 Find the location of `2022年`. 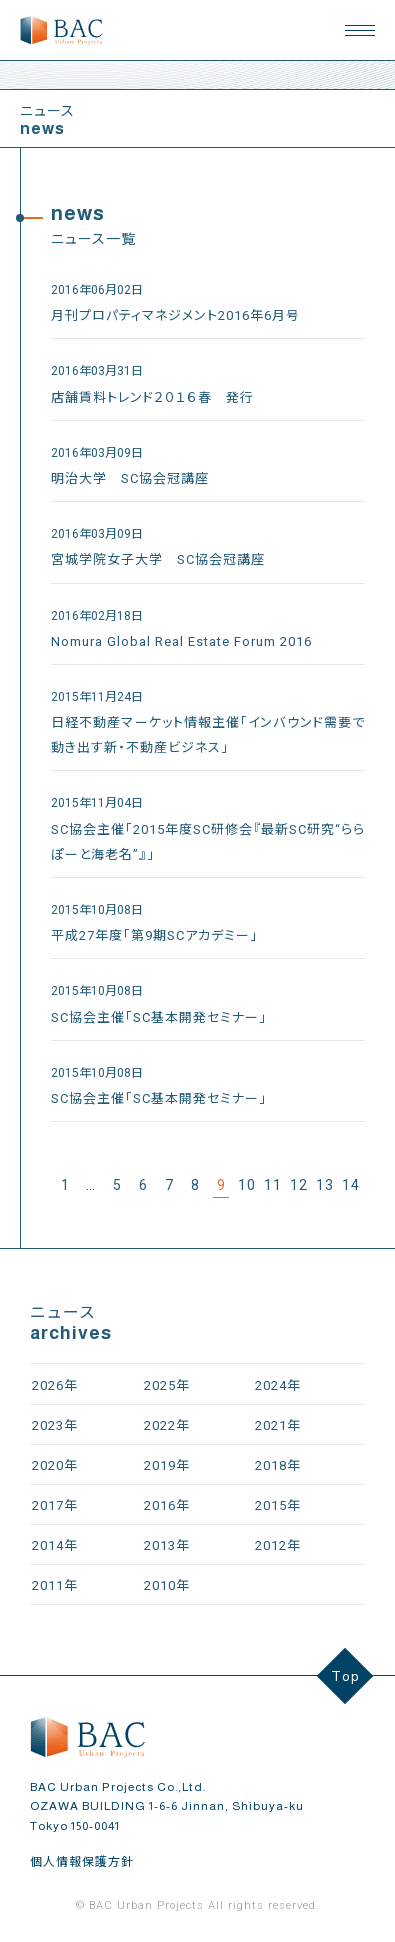

2022年 is located at coordinates (167, 1425).